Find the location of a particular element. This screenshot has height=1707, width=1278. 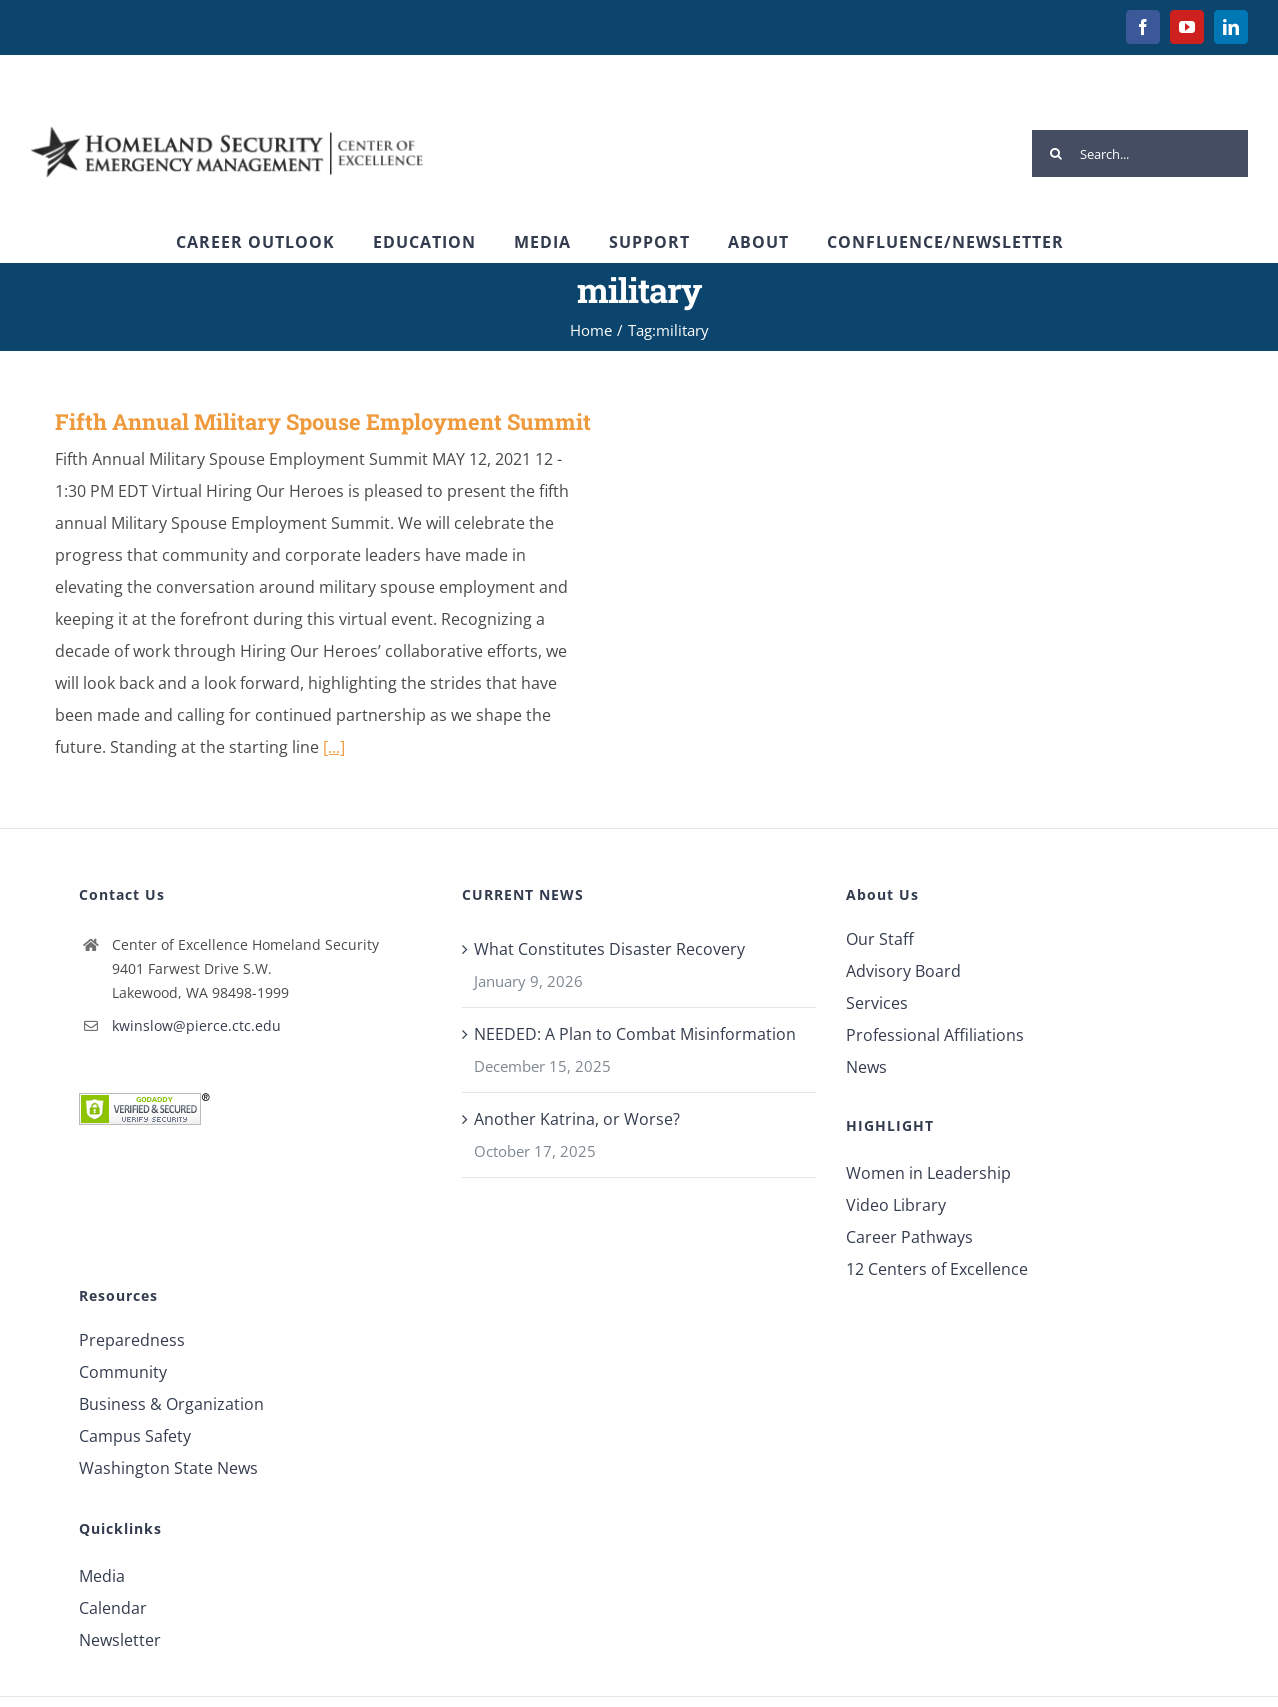

Video Library is located at coordinates (896, 1205).